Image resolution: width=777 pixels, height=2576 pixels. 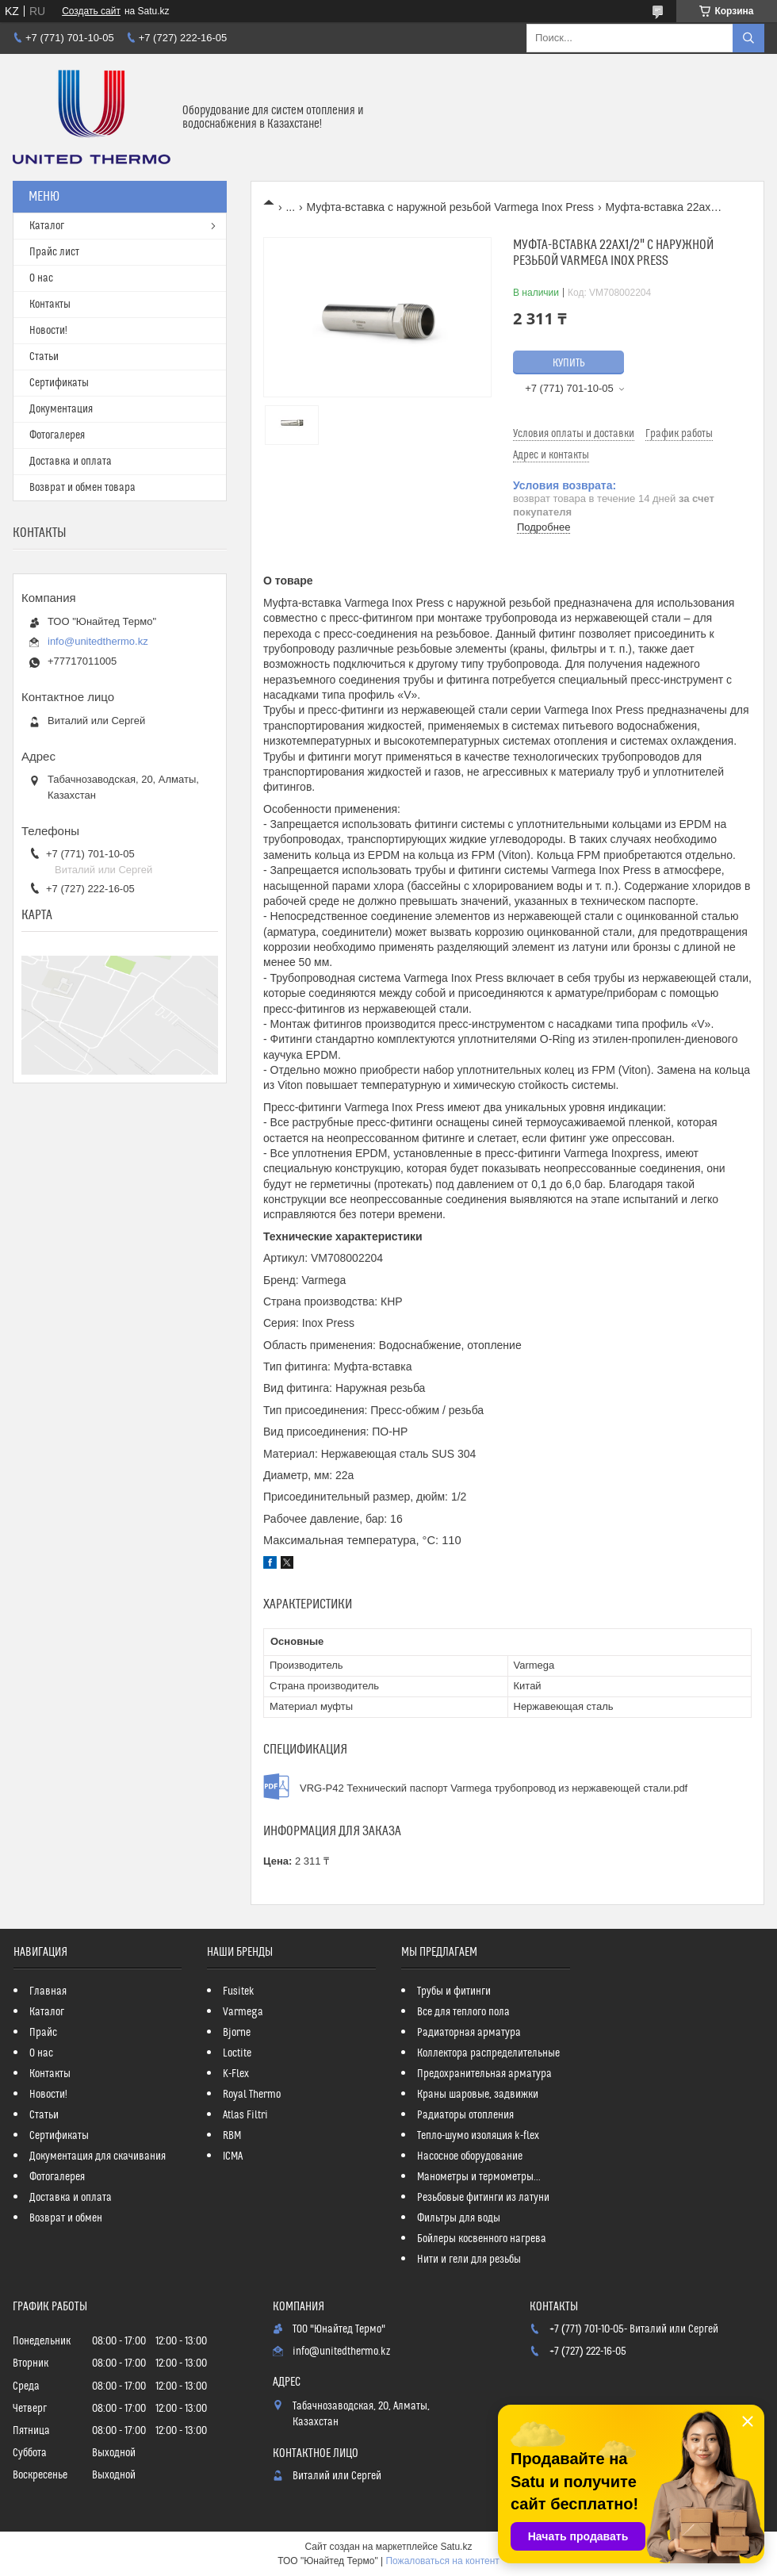 What do you see at coordinates (243, 2012) in the screenshot?
I see `Varmega` at bounding box center [243, 2012].